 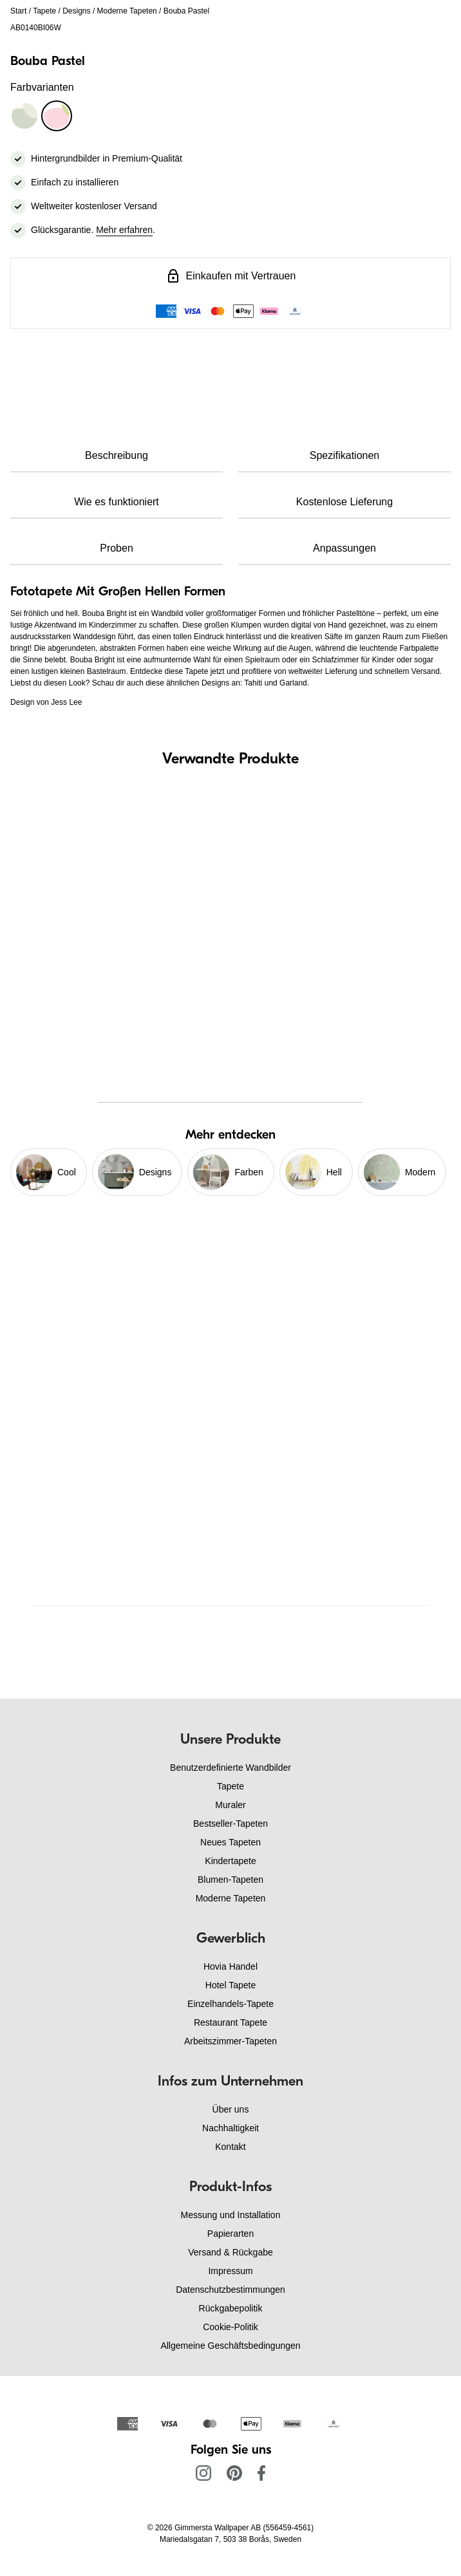 I want to click on Einzelhandels-Tapete, so click(x=230, y=2004).